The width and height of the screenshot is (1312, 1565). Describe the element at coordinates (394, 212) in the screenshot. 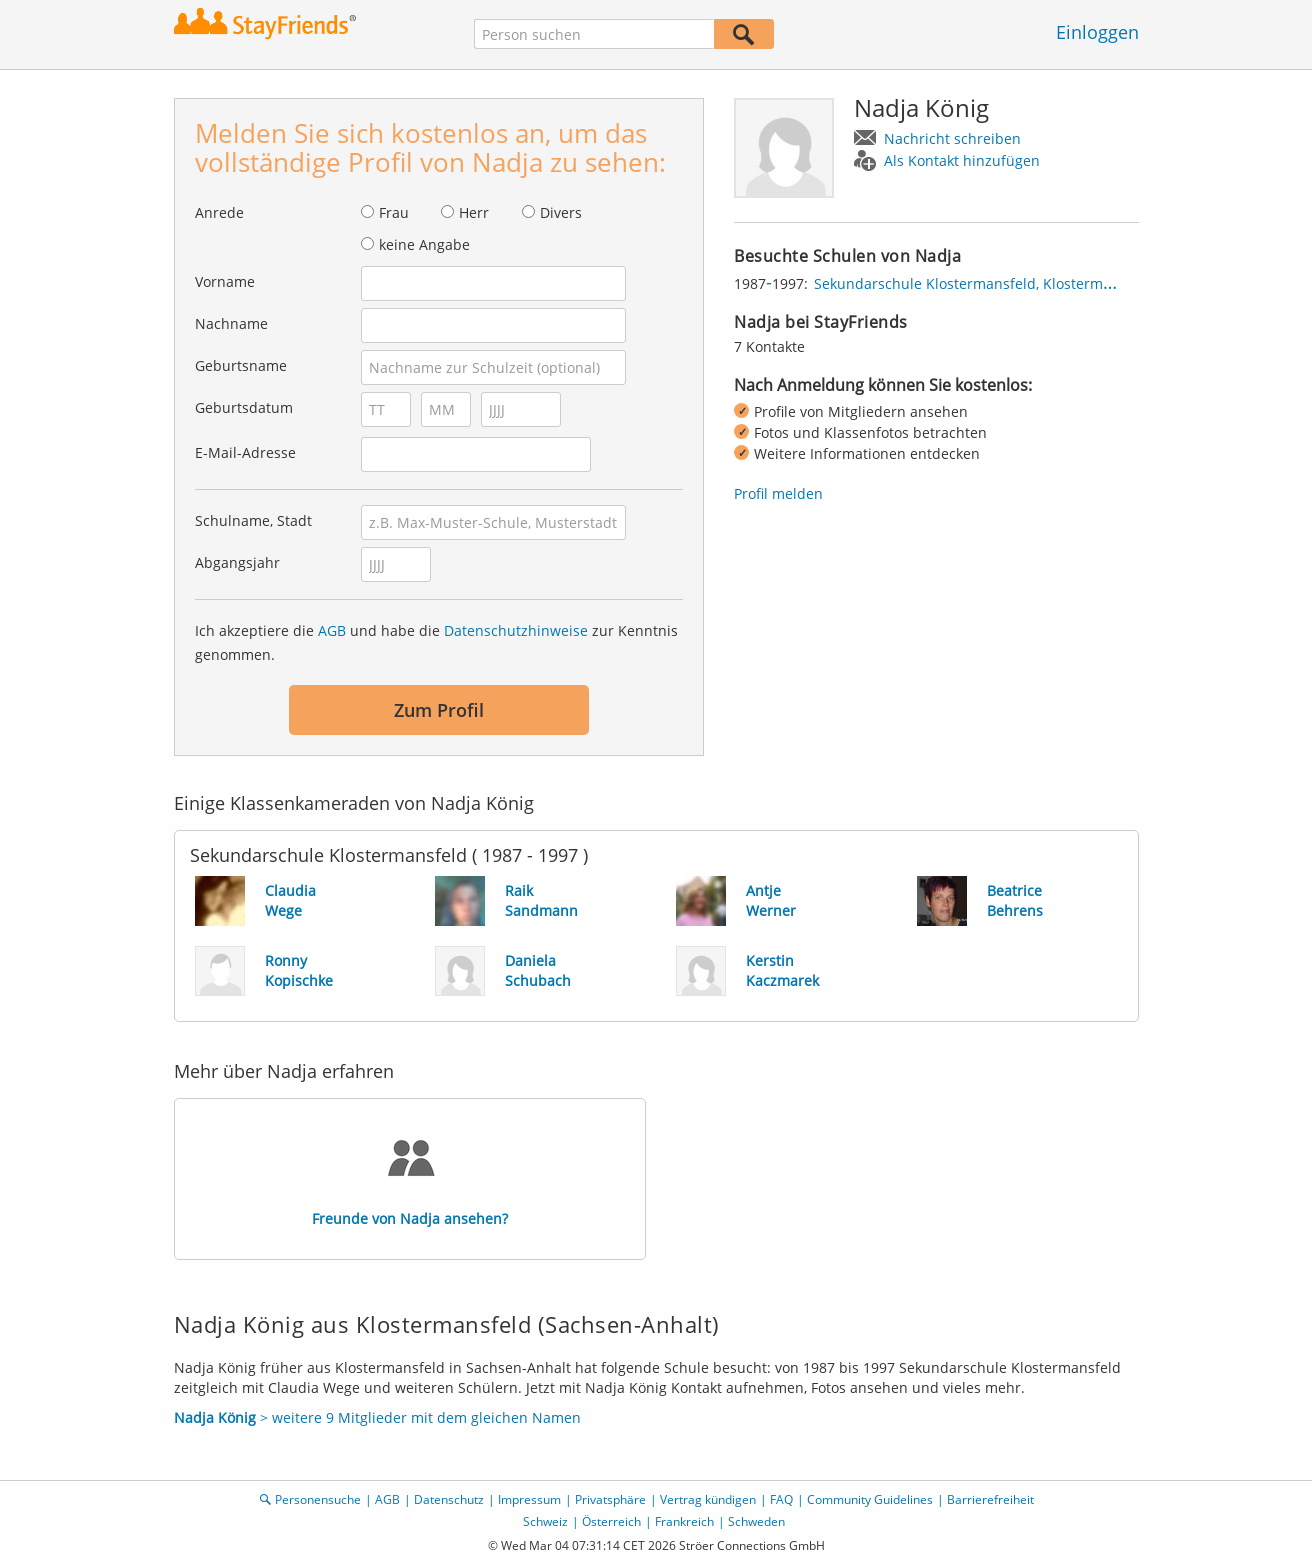

I see `Frau` at that location.